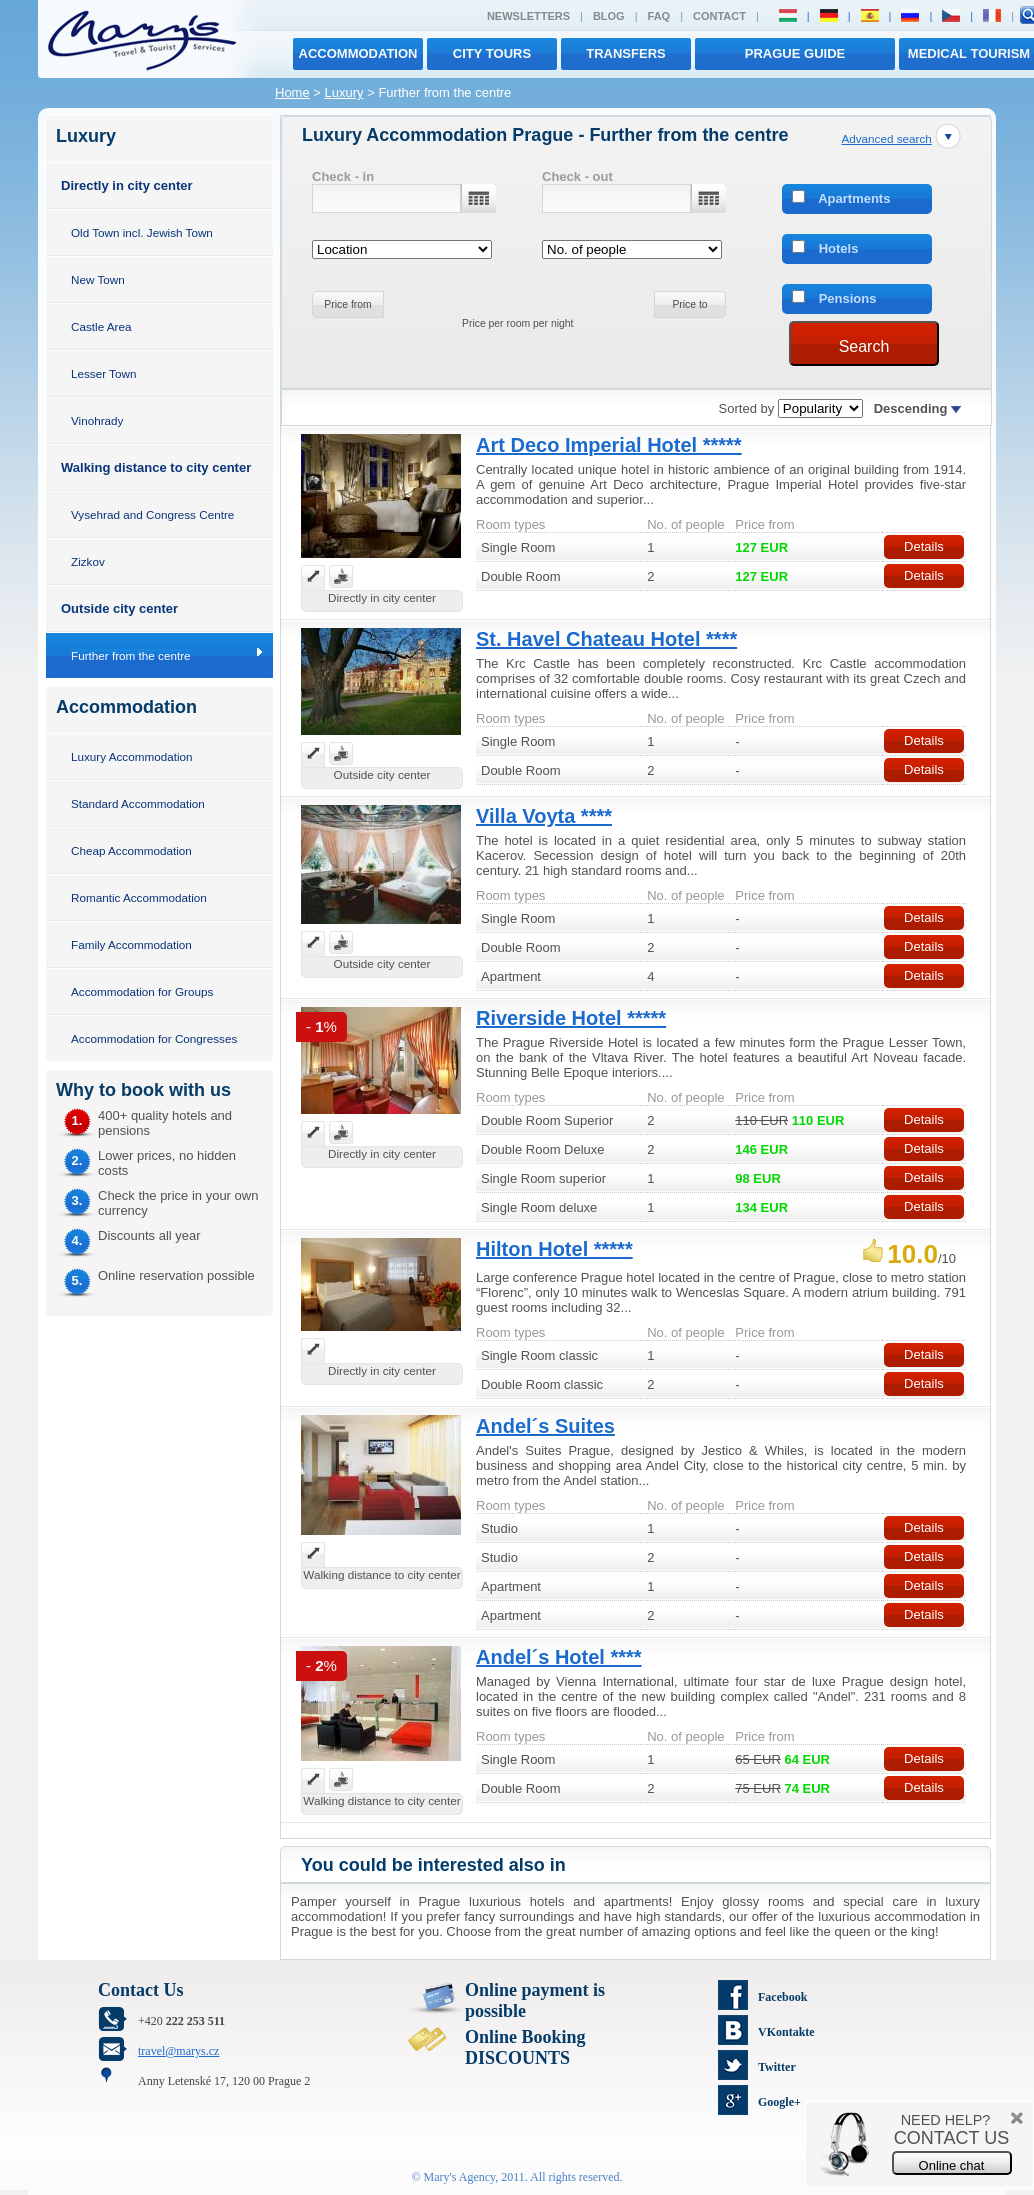 Image resolution: width=1034 pixels, height=2195 pixels. What do you see at coordinates (178, 2051) in the screenshot?
I see `travel@marys.cz` at bounding box center [178, 2051].